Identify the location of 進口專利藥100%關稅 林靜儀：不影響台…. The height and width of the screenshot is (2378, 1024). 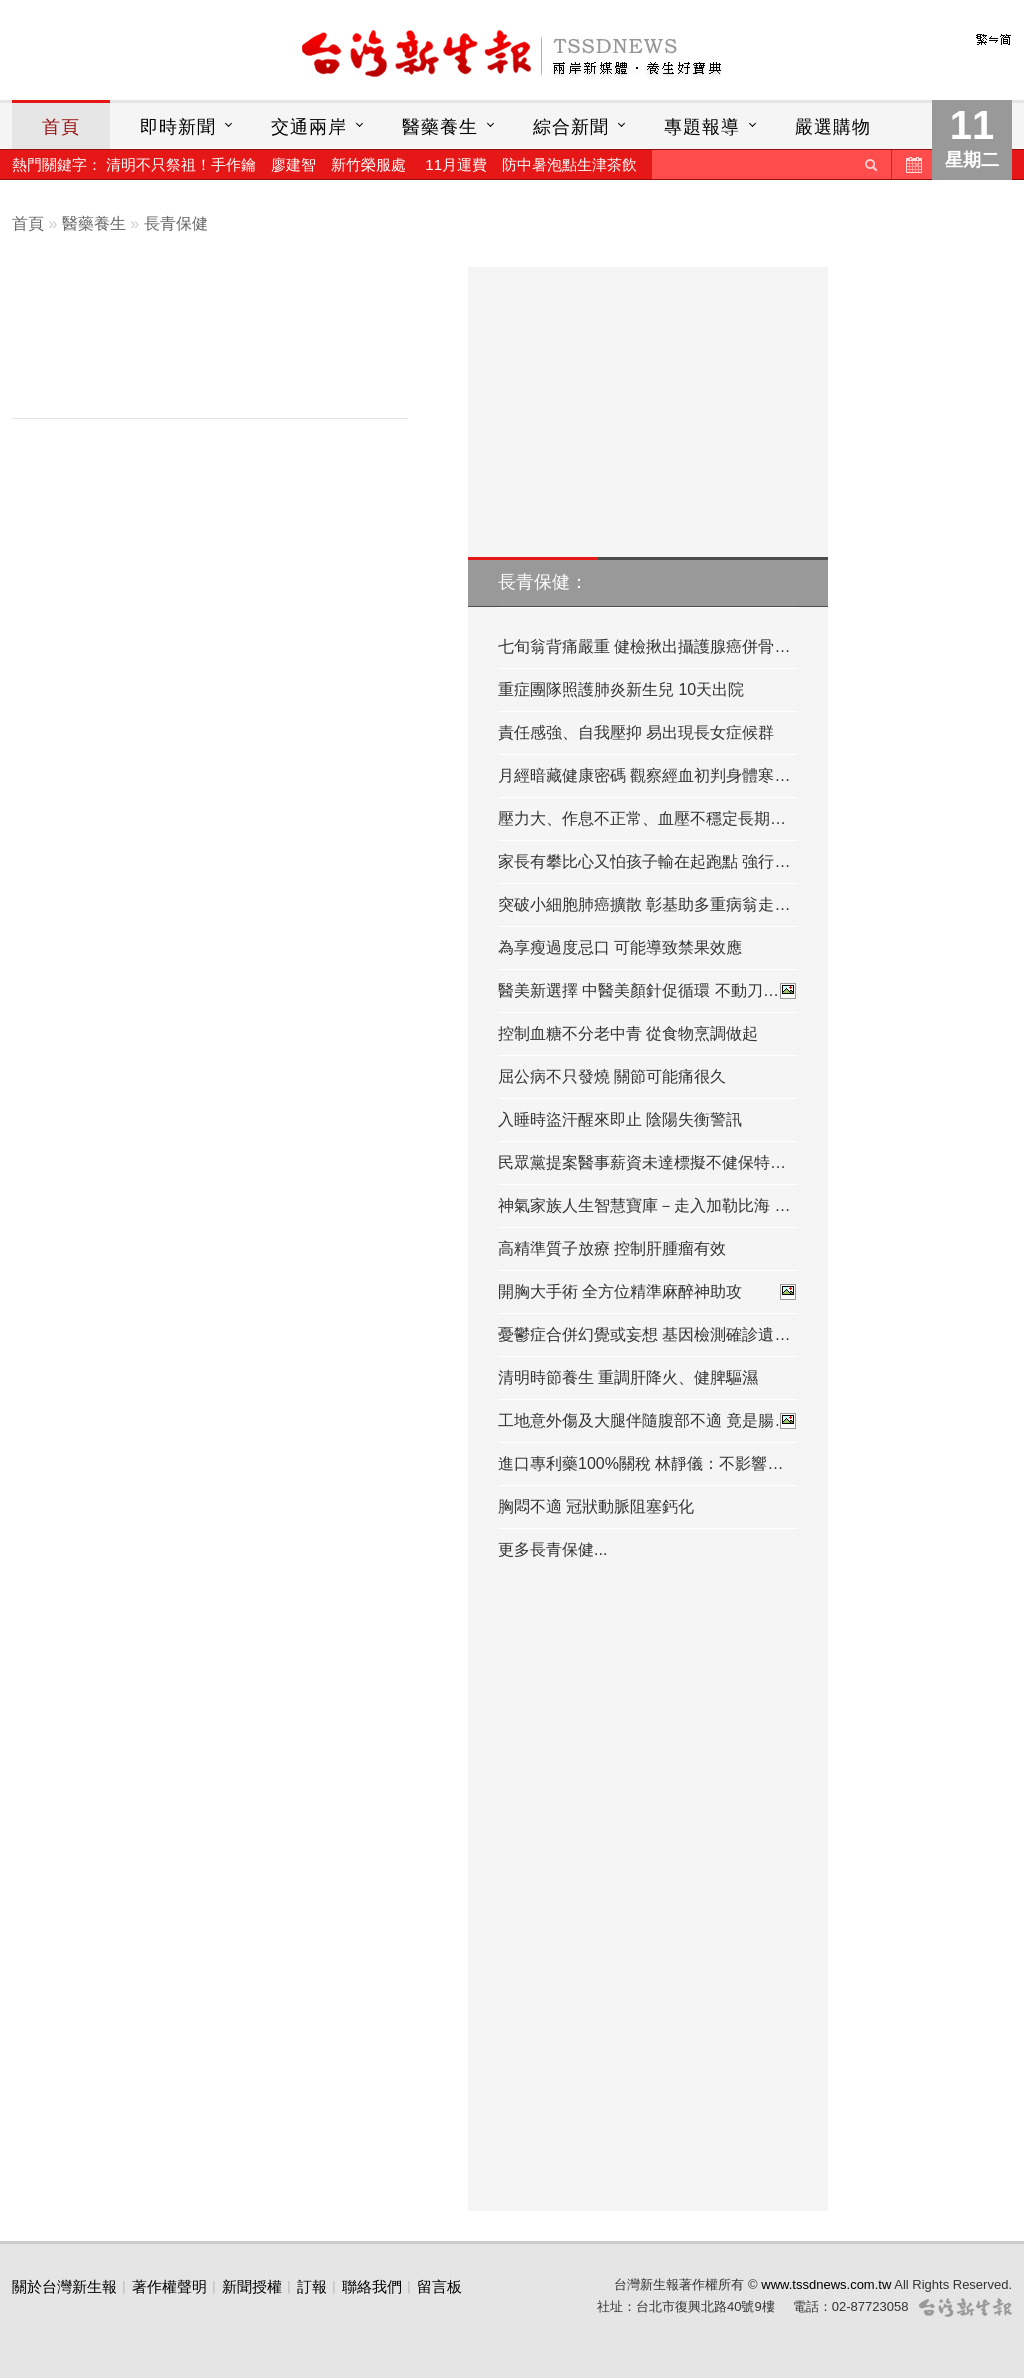
(648, 1463).